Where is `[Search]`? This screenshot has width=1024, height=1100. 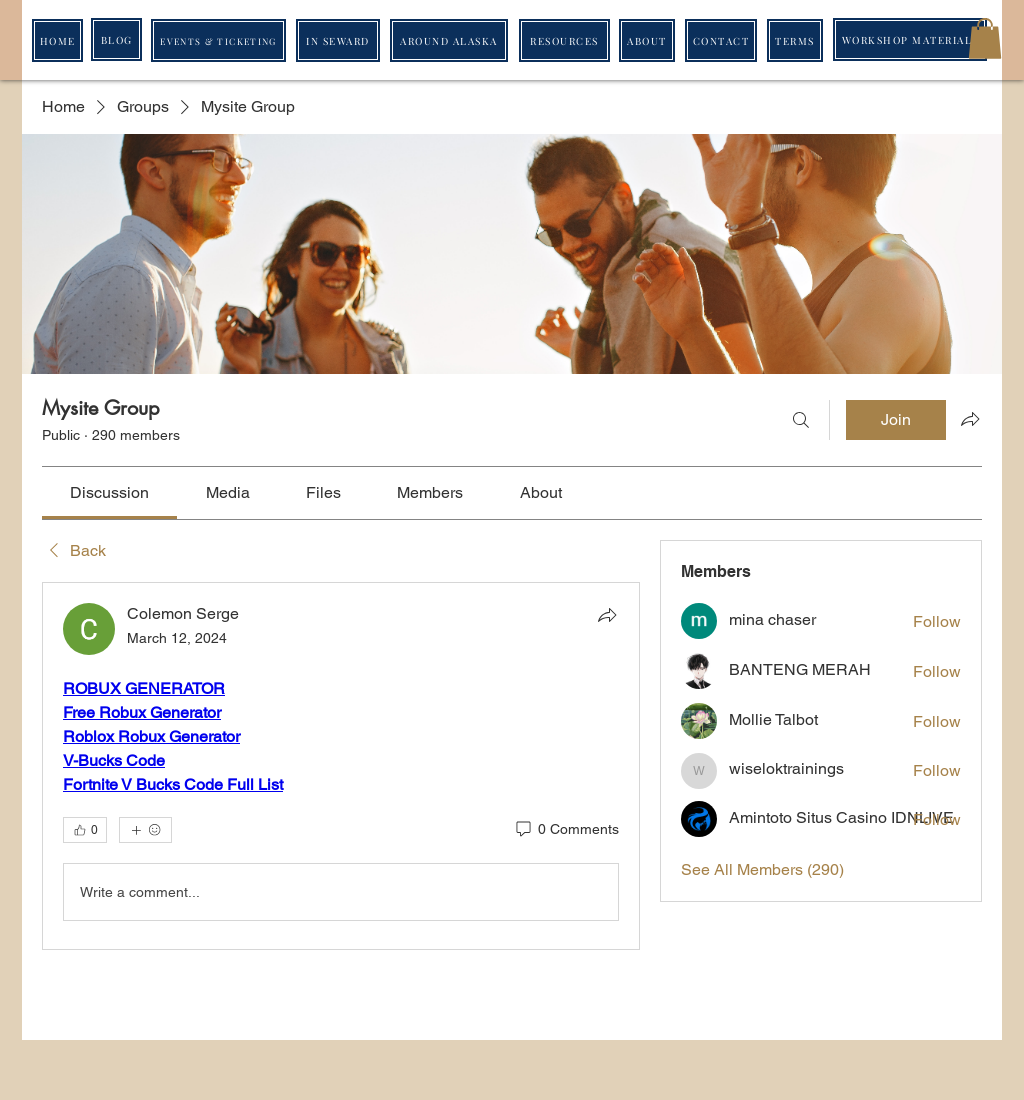 [Search] is located at coordinates (801, 420).